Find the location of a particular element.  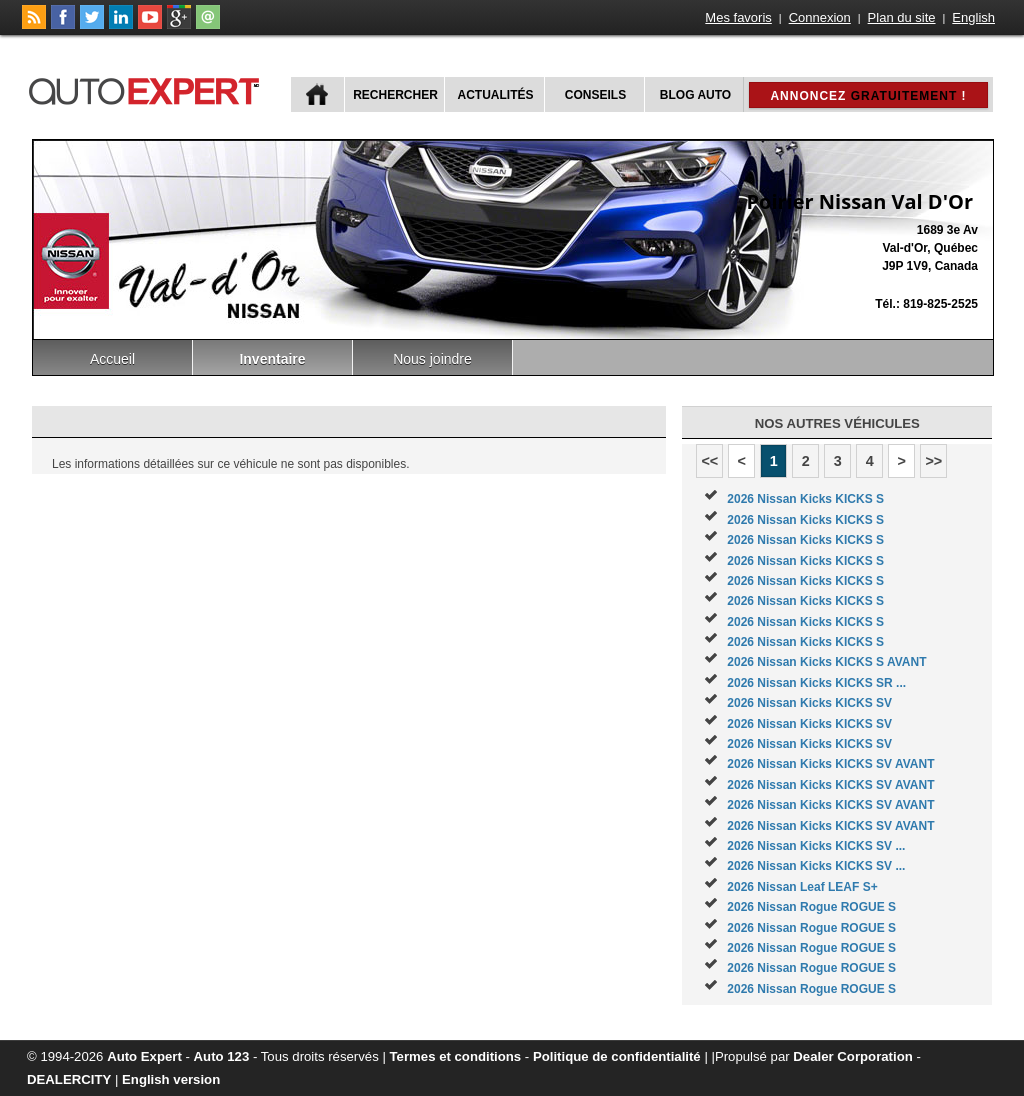

Auto 123 is located at coordinates (222, 1056).